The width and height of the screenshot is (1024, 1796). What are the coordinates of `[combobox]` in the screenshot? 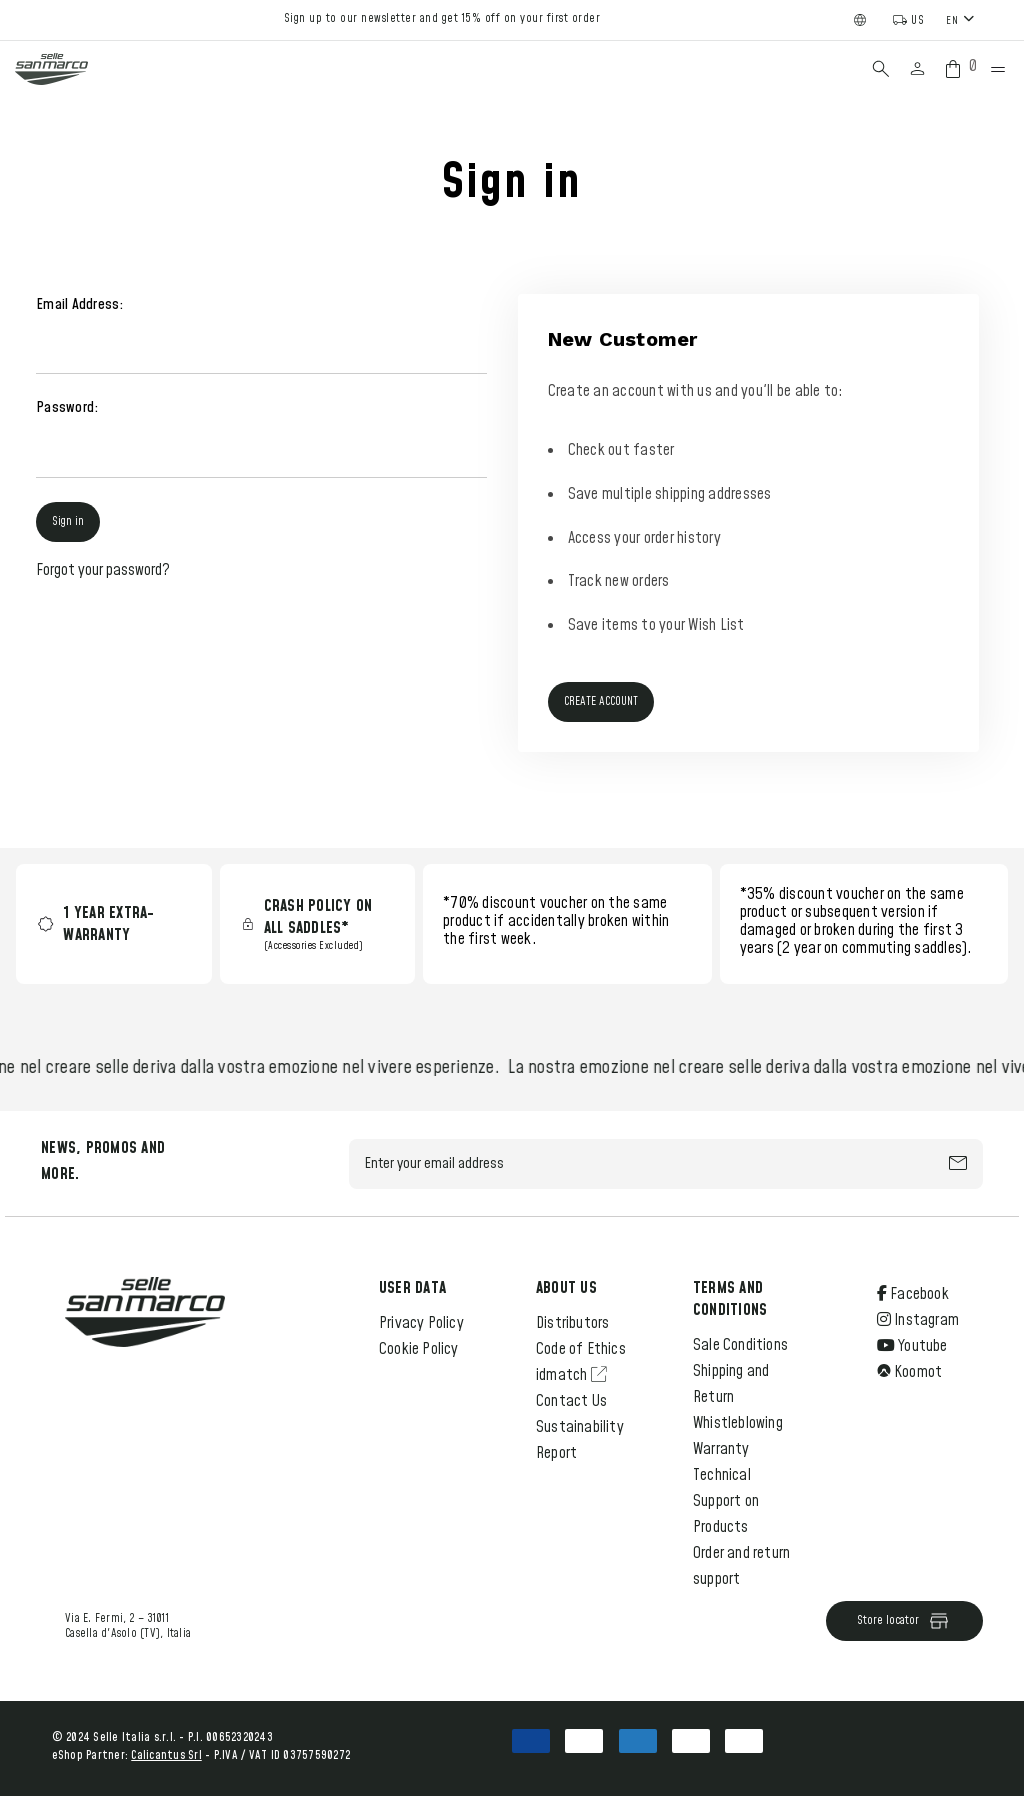 It's located at (962, 19).